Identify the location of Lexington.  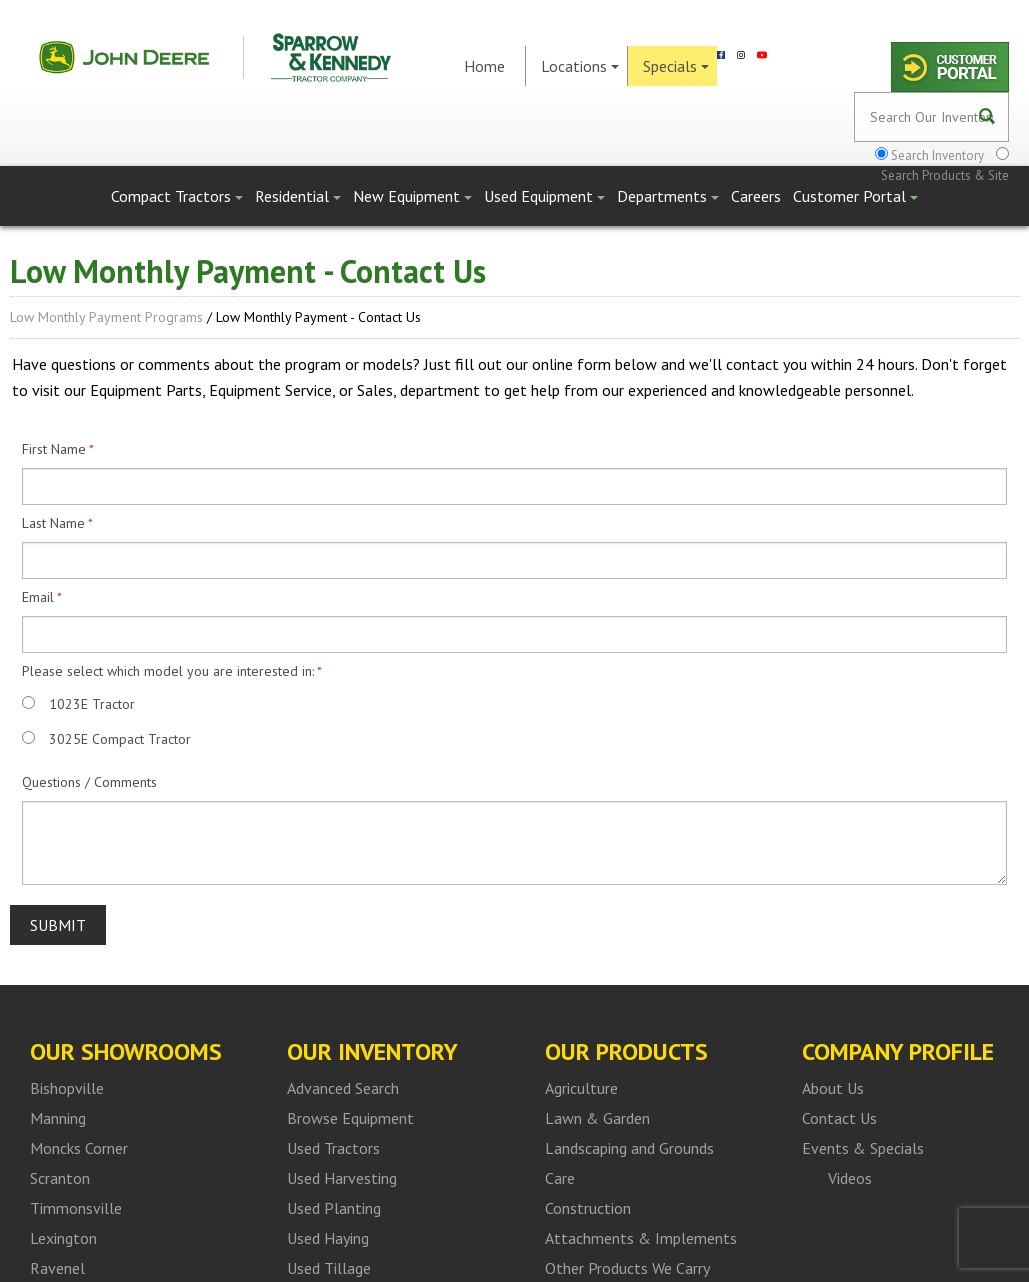
(63, 1238).